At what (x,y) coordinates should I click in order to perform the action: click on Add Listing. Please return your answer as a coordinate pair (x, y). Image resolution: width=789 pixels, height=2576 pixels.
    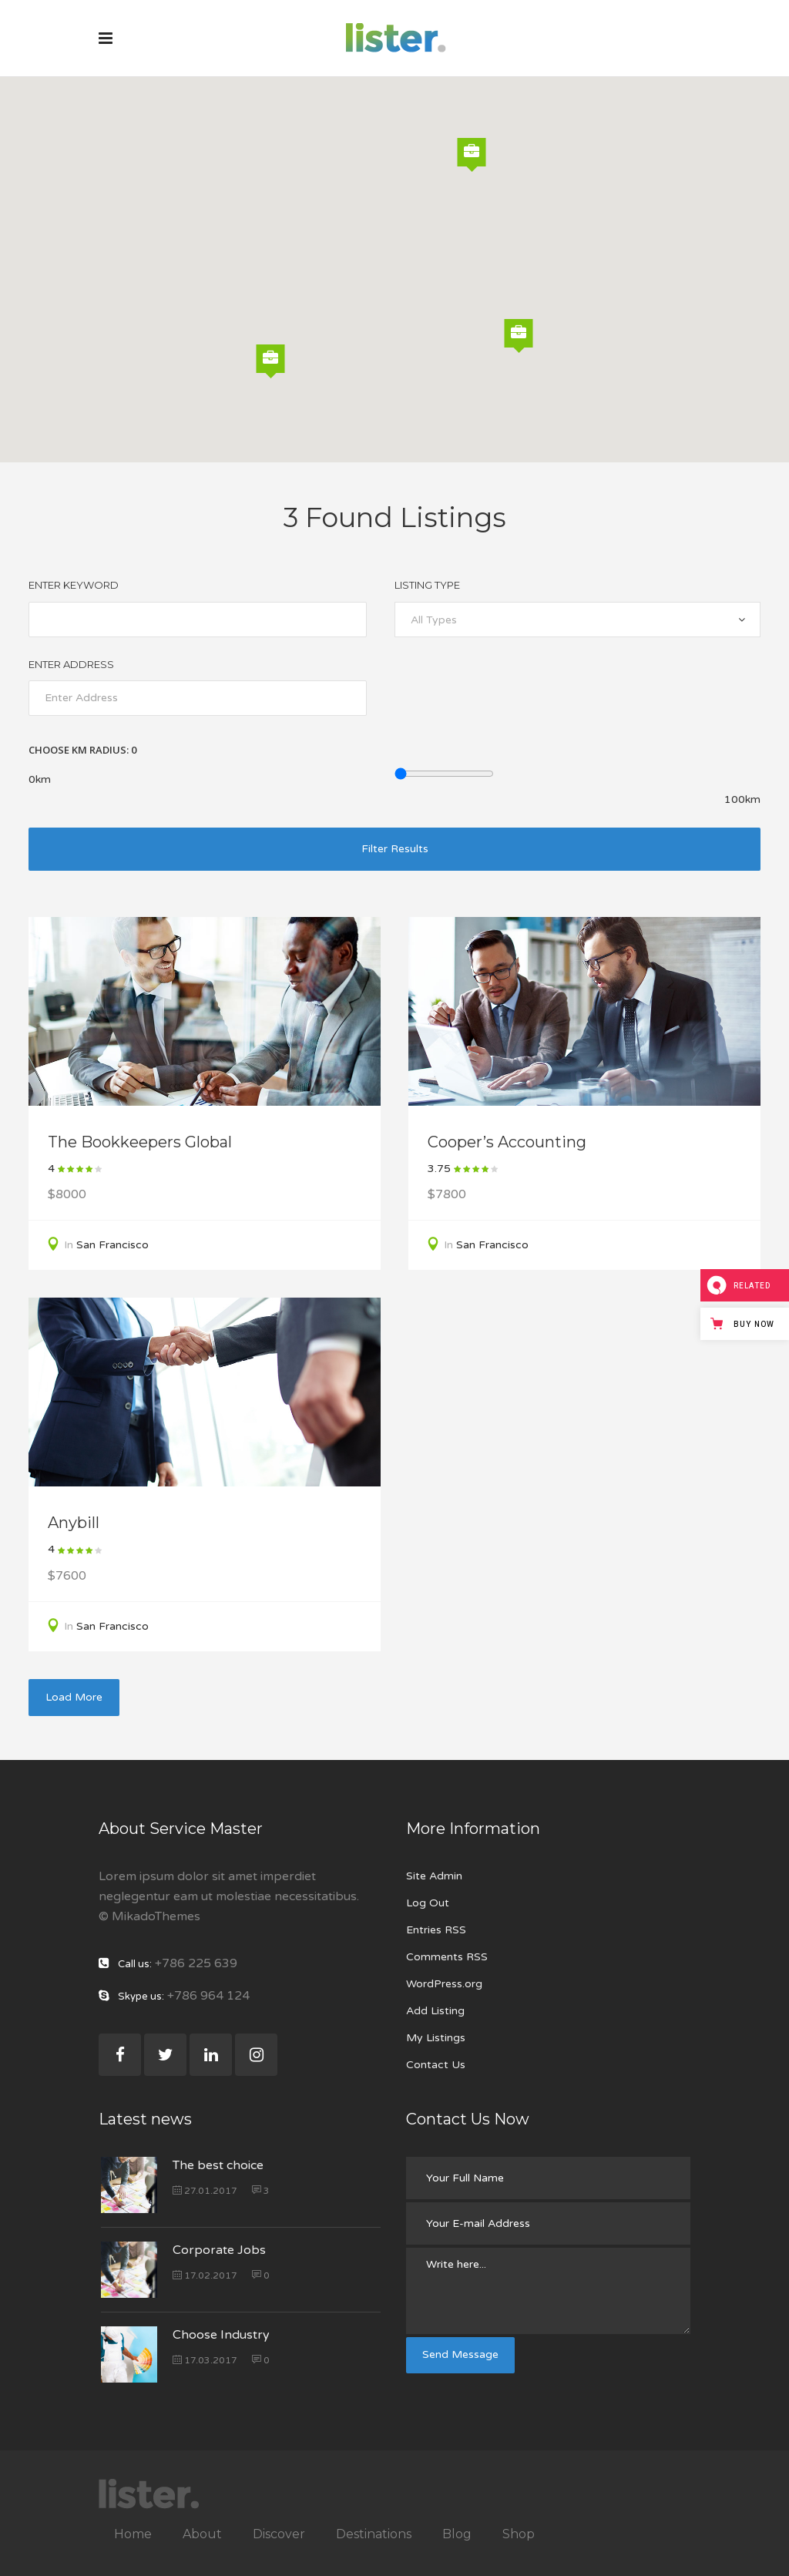
    Looking at the image, I should click on (435, 2010).